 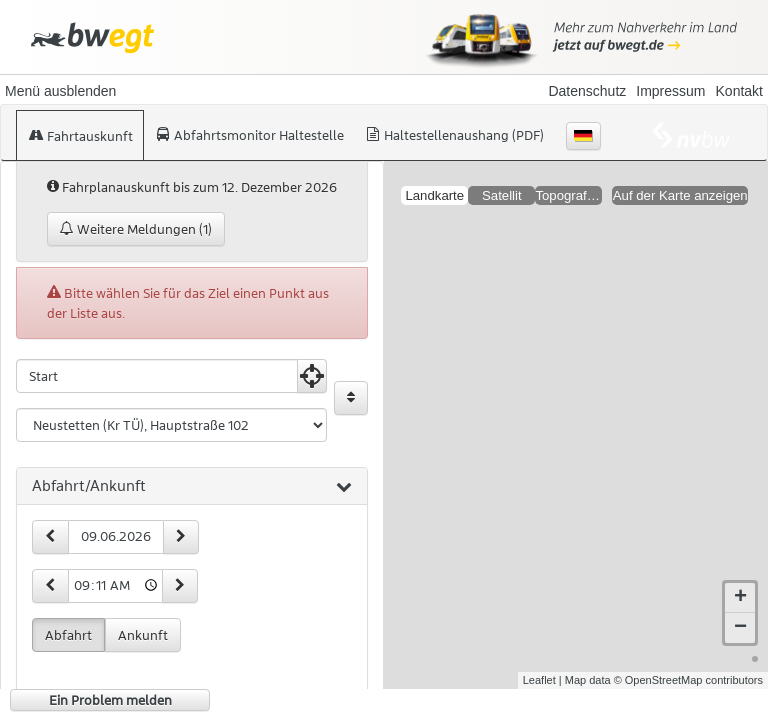 What do you see at coordinates (539, 664) in the screenshot?
I see `Leaflet` at bounding box center [539, 664].